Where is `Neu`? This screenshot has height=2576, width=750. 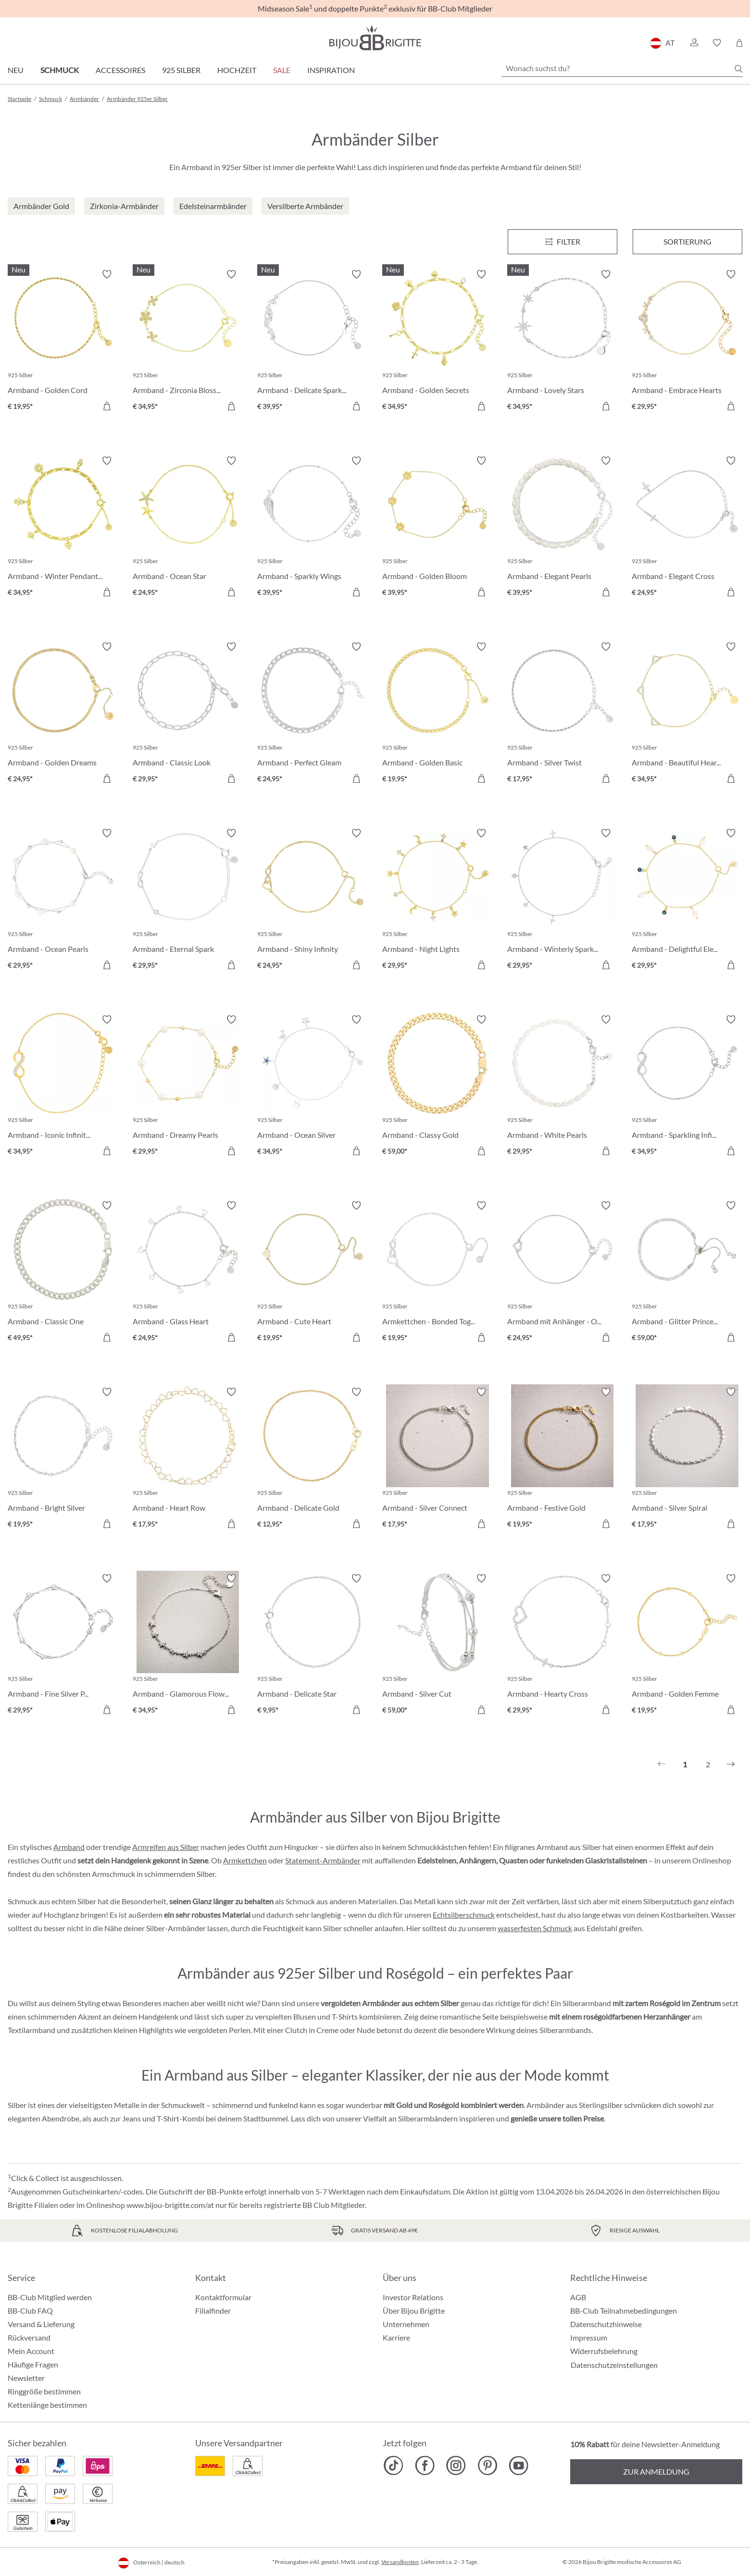 Neu is located at coordinates (16, 69).